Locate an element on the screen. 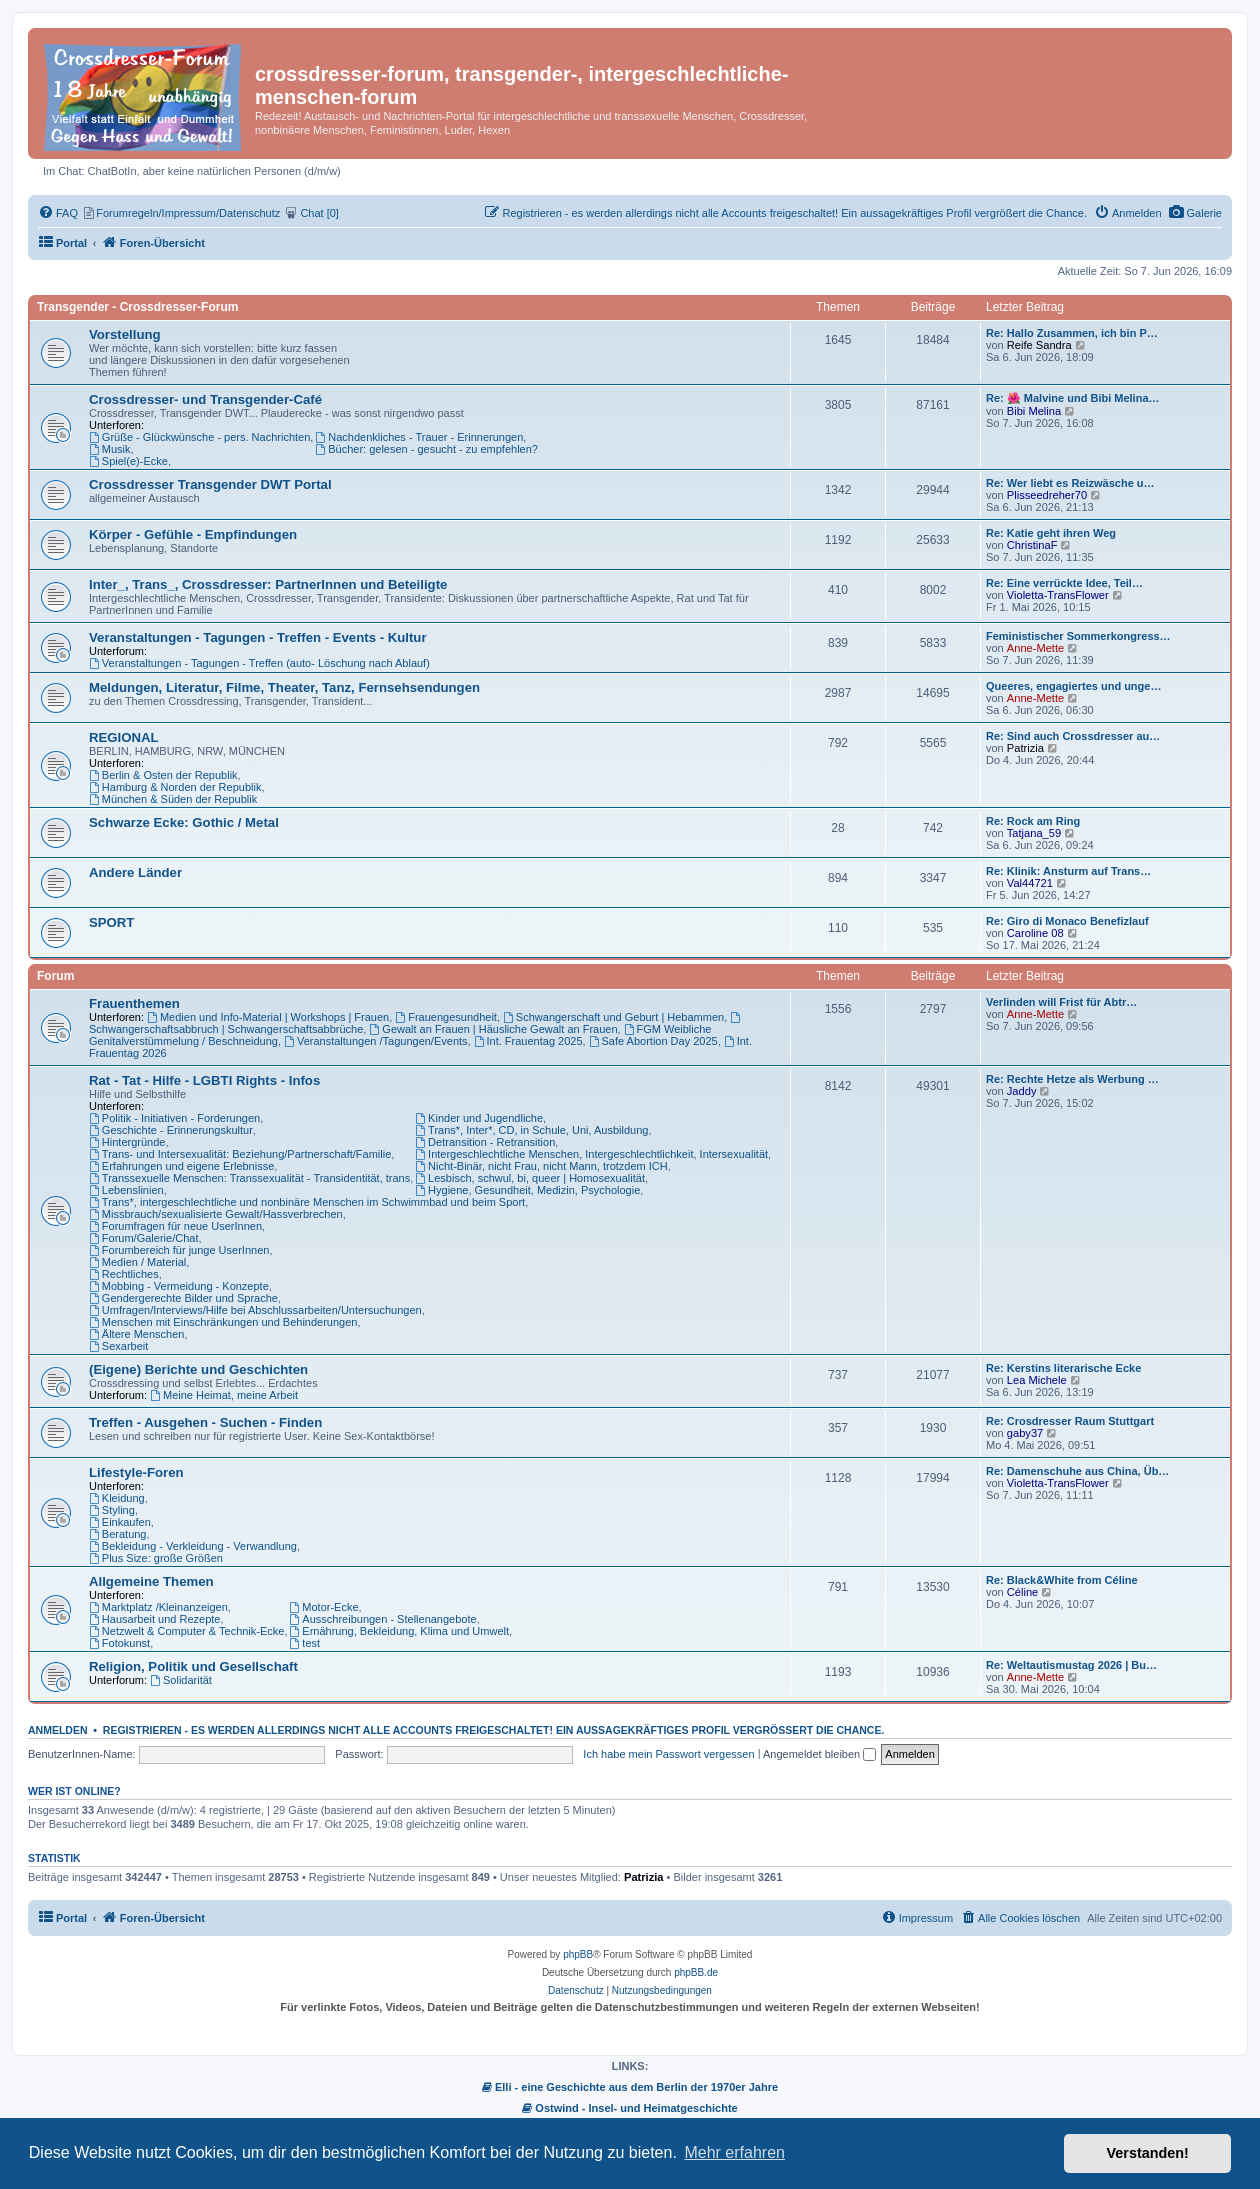 Image resolution: width=1260 pixels, height=2189 pixels. Trans- und Intersexualität: Beziehung/Partnerschaft/Familie is located at coordinates (240, 1154).